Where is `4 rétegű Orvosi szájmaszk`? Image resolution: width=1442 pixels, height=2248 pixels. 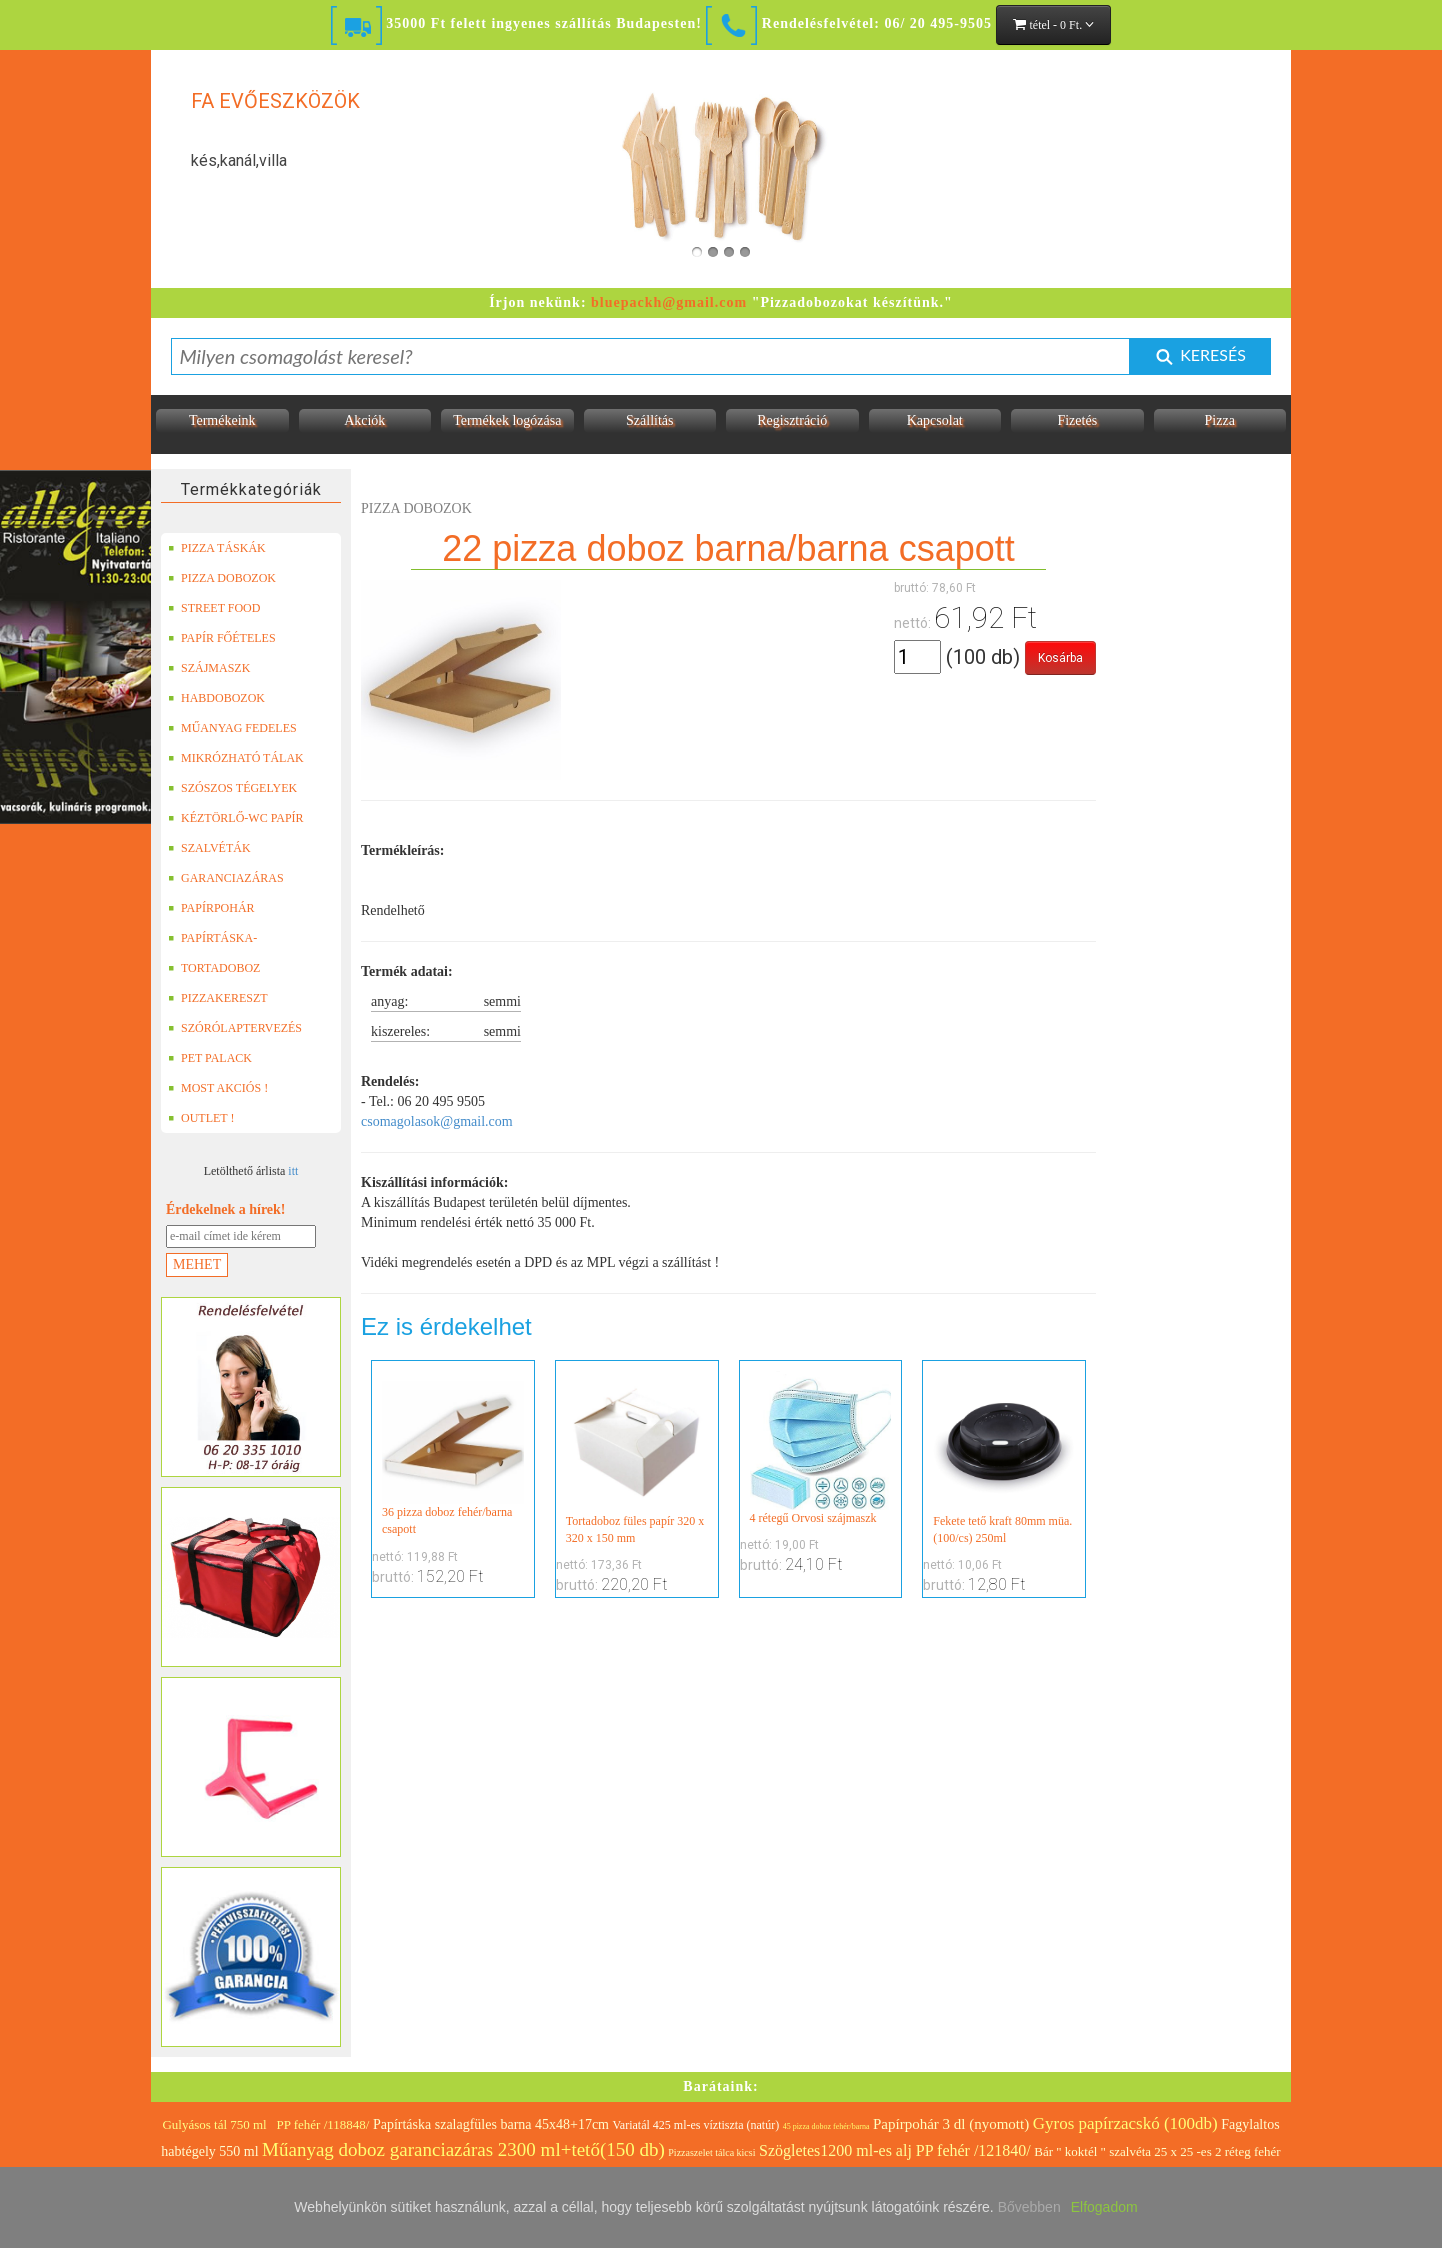
4 rétegű Orvosi szájmaszk is located at coordinates (821, 1448).